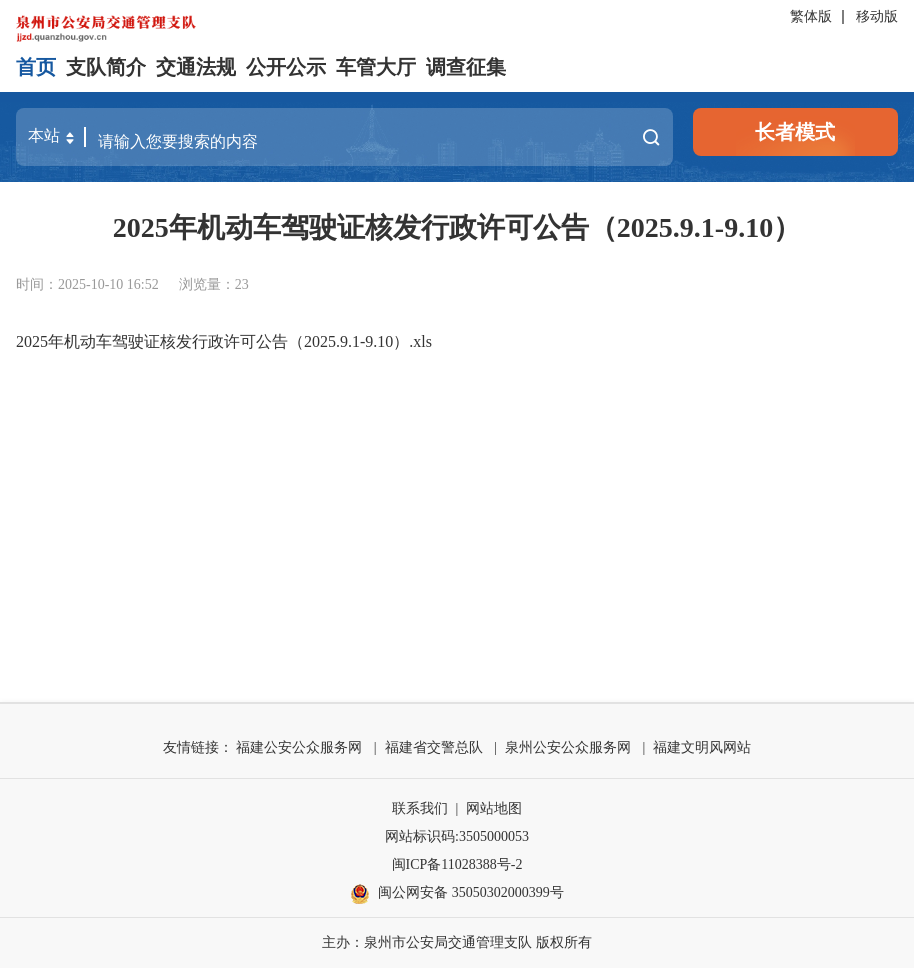 Image resolution: width=914 pixels, height=968 pixels. I want to click on 泉州公安公众服务网, so click(568, 747).